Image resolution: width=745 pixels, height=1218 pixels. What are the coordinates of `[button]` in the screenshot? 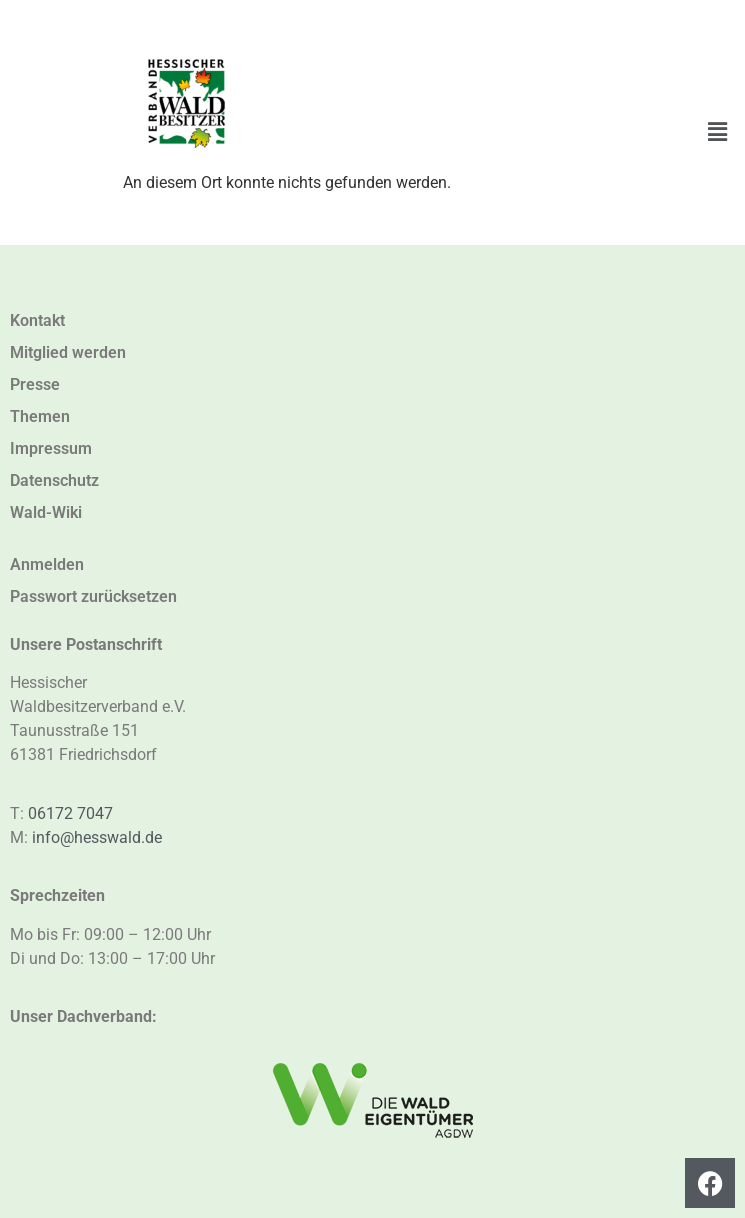 It's located at (718, 132).